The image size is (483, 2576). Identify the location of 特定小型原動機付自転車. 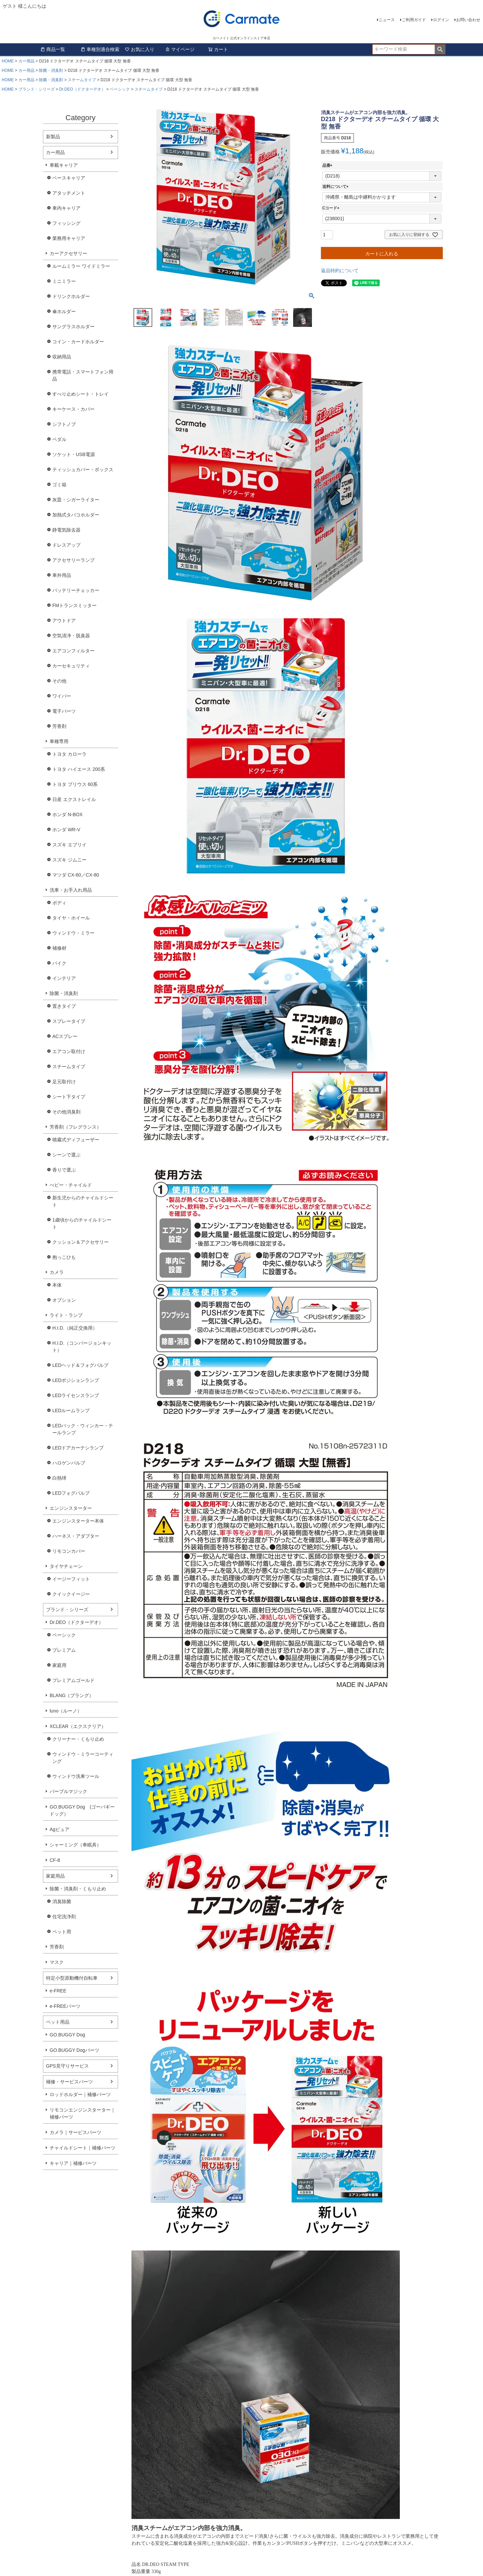
(72, 1978).